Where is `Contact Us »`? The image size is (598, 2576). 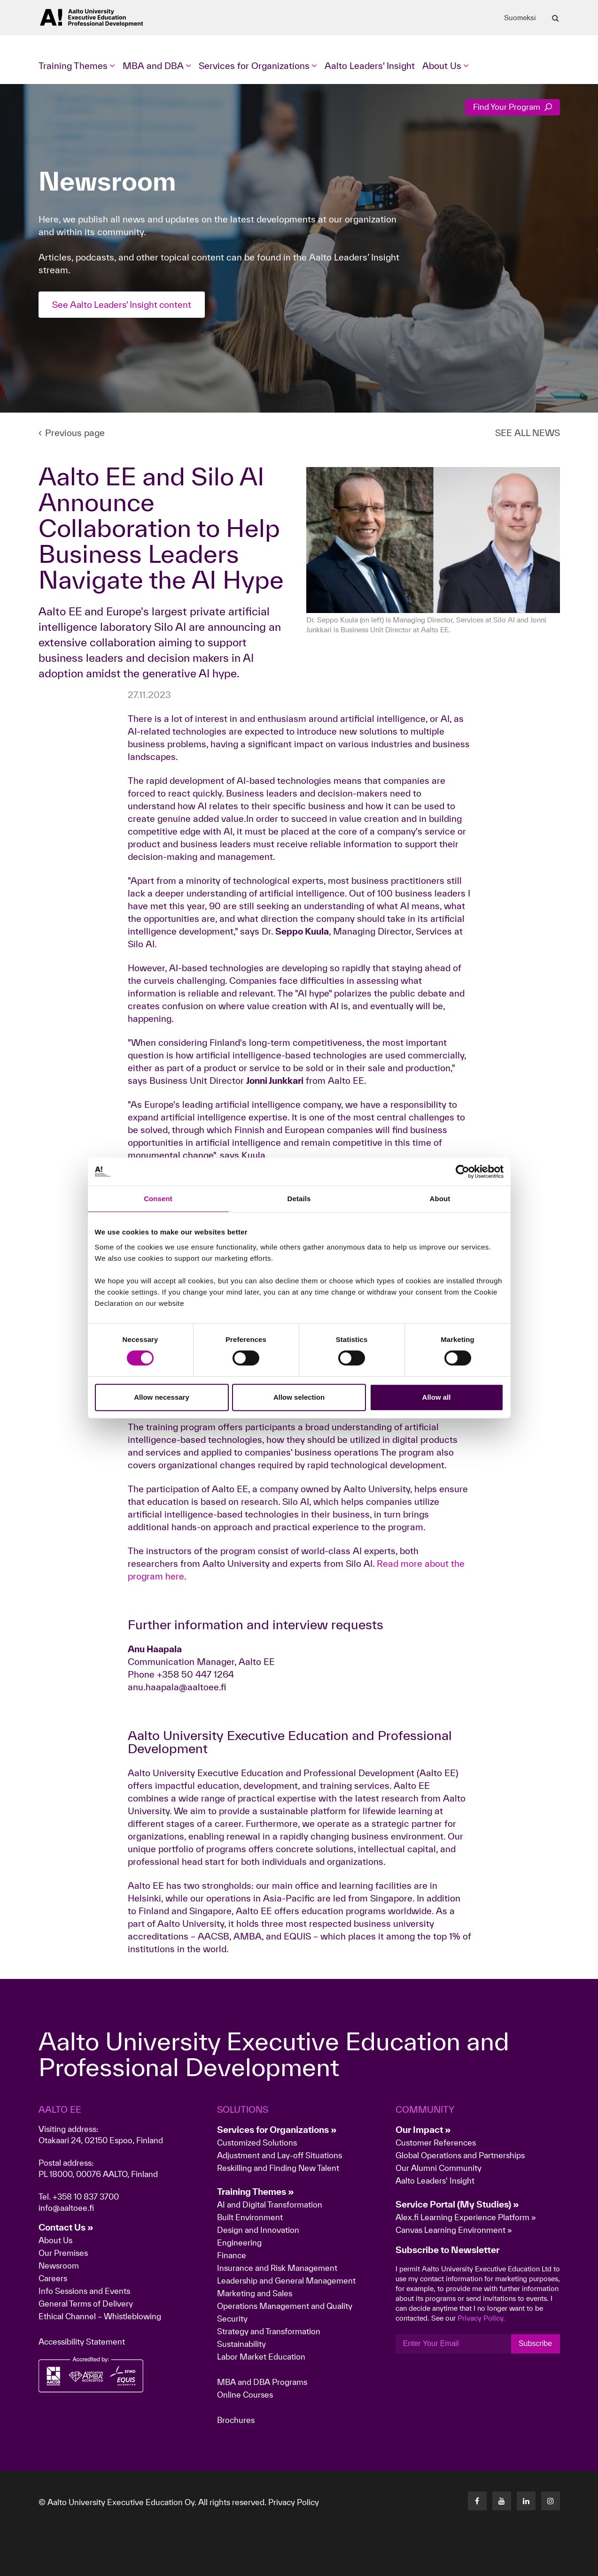
Contact Us » is located at coordinates (66, 2227).